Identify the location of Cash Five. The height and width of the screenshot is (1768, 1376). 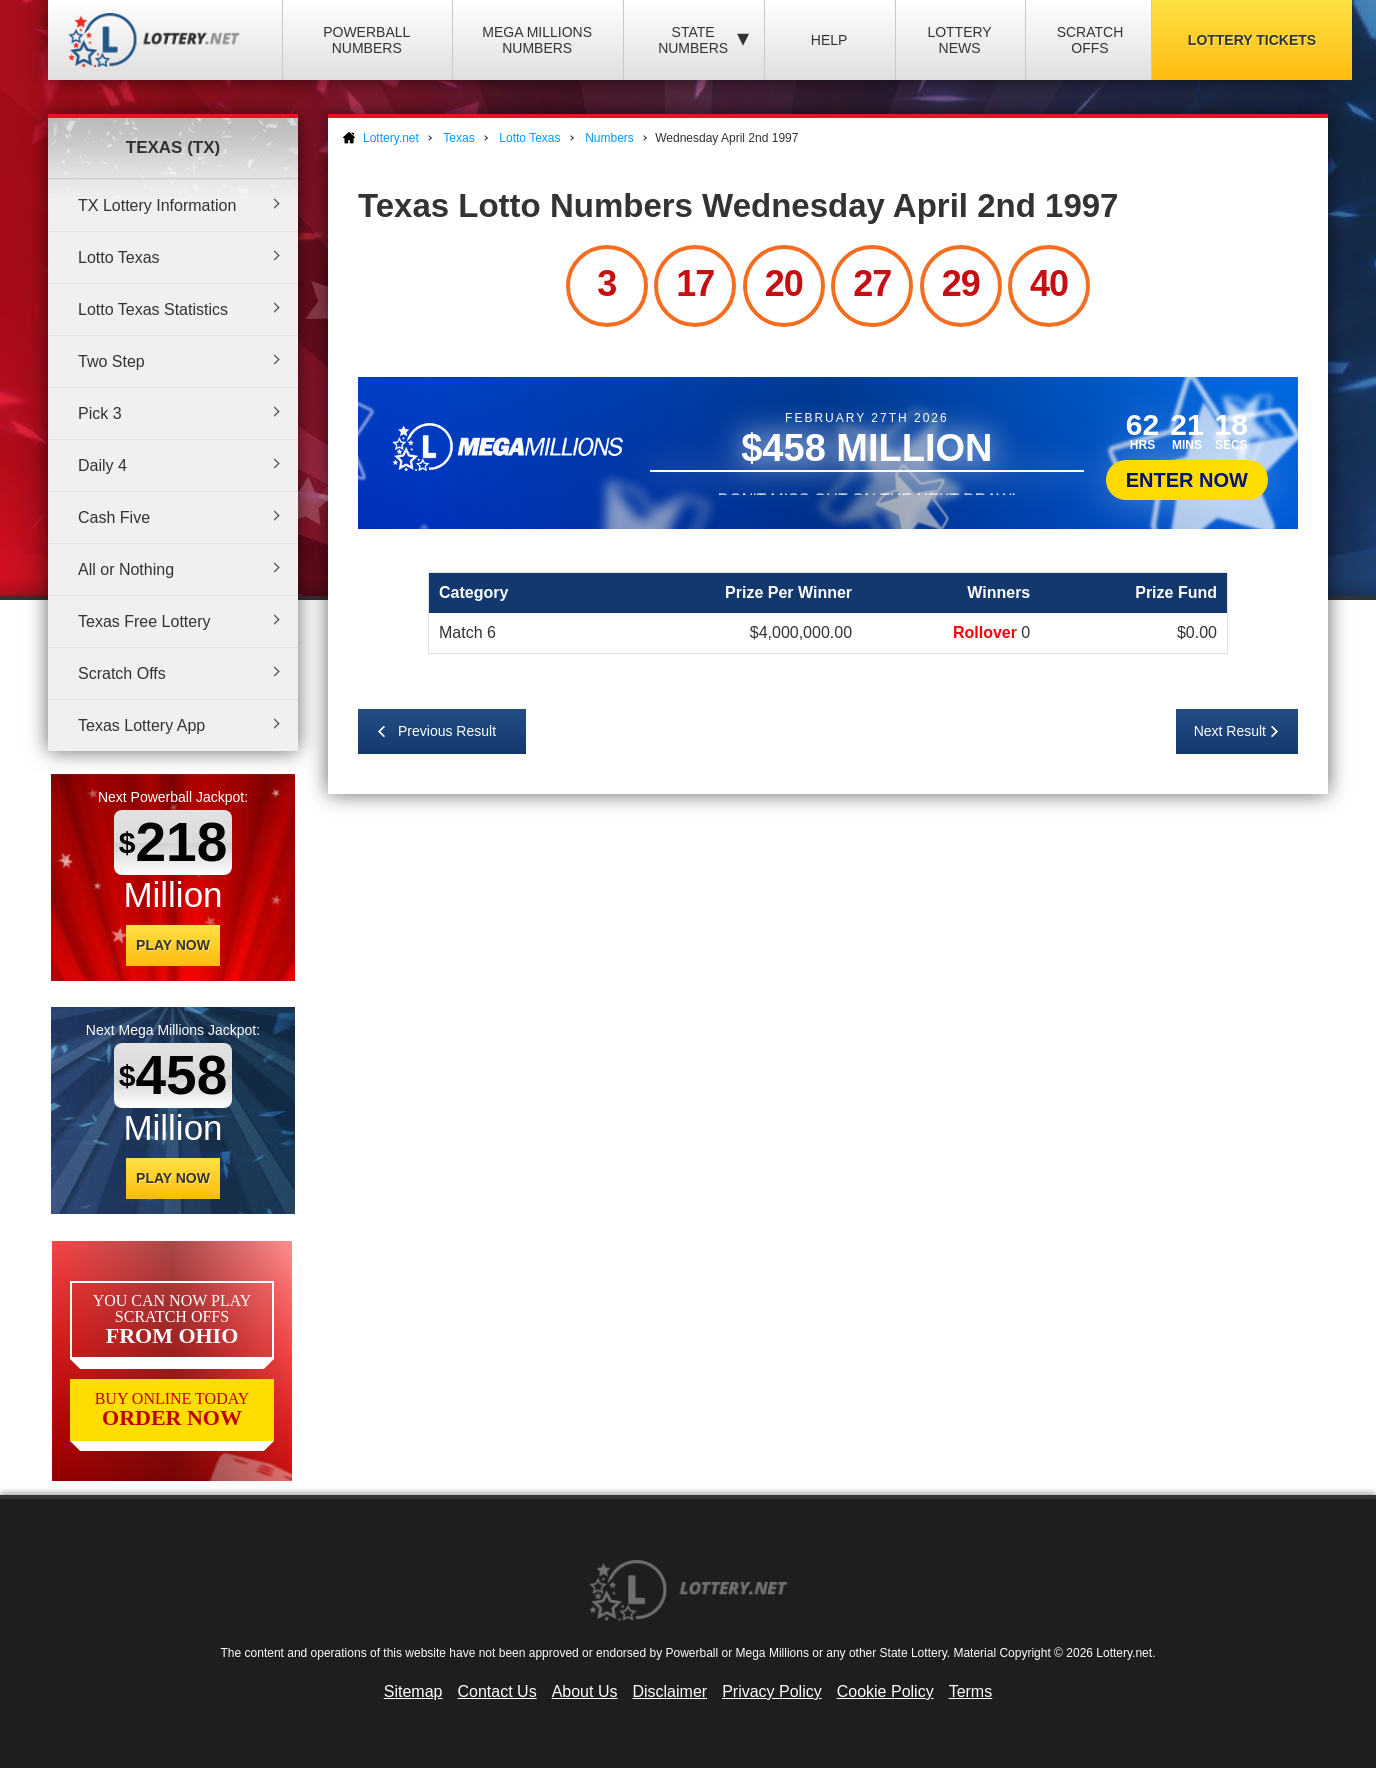
(114, 517).